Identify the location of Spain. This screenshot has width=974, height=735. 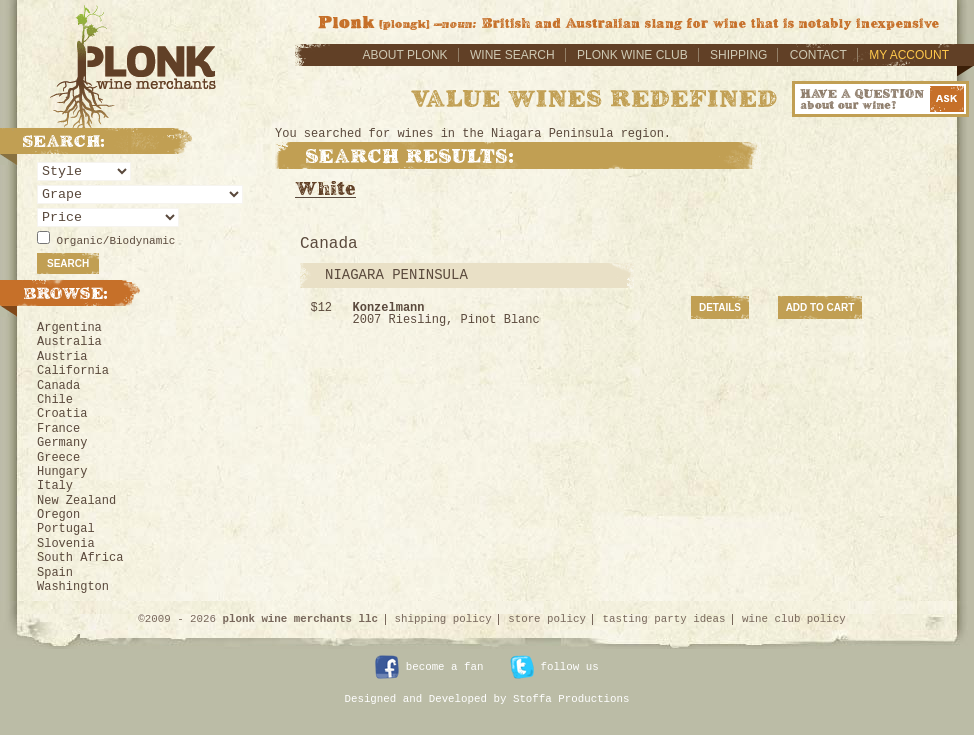
(55, 573).